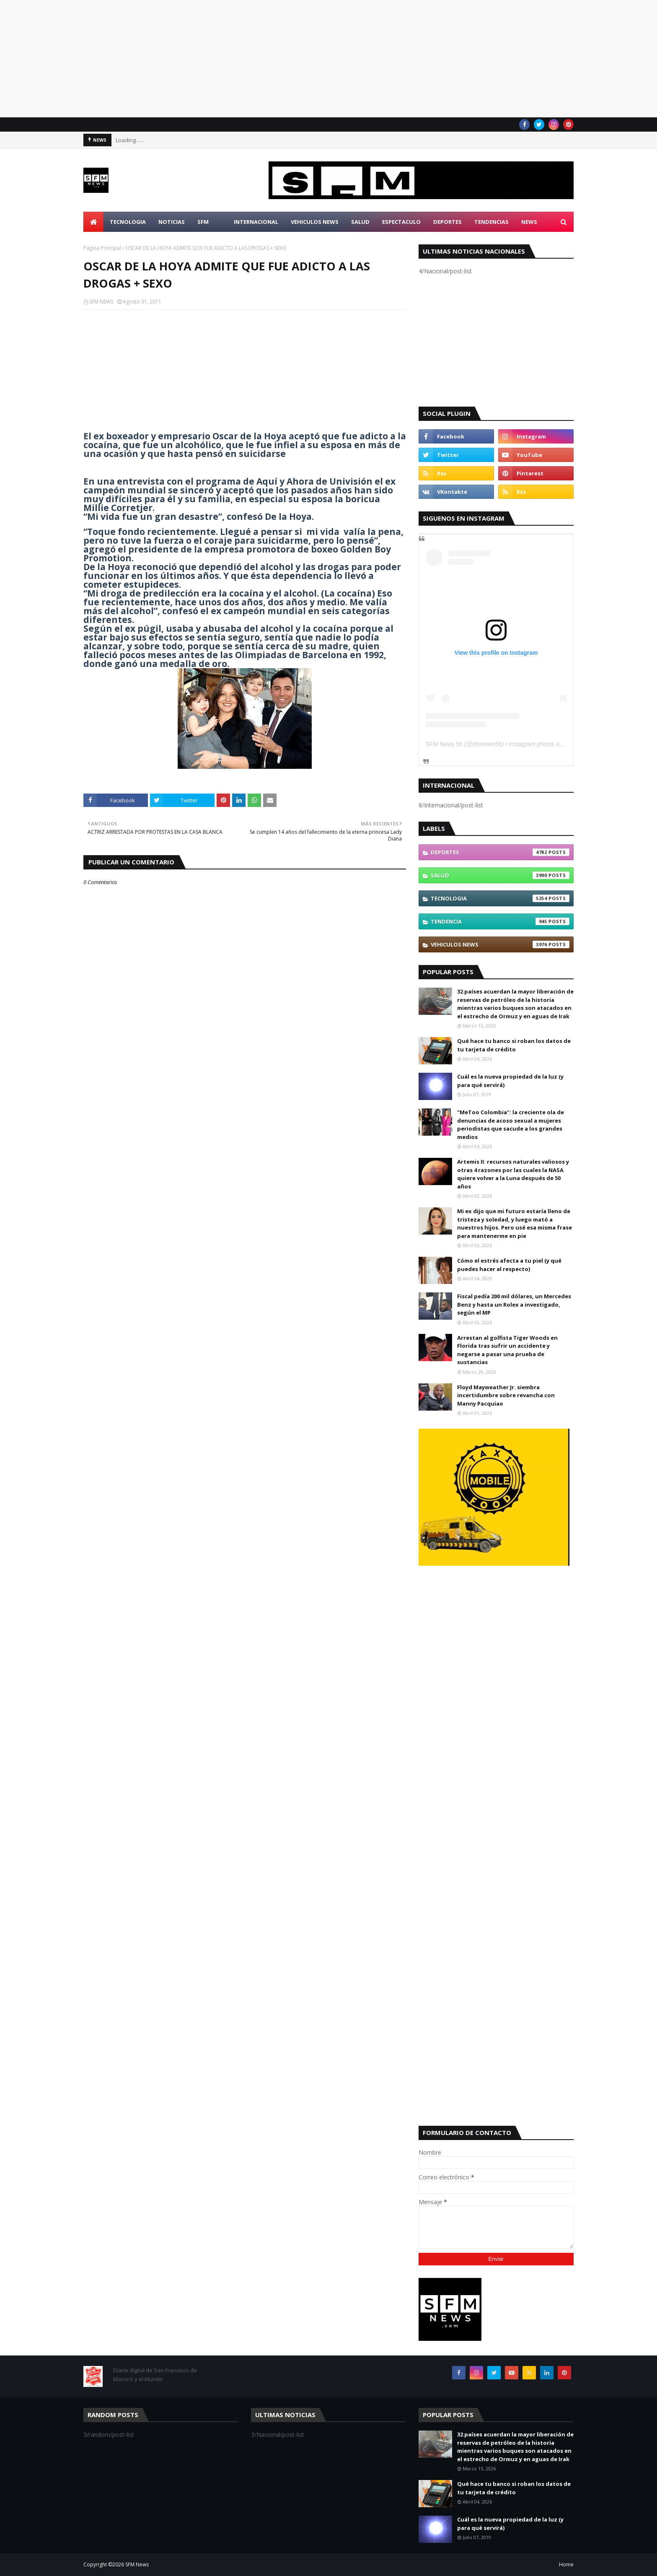 The width and height of the screenshot is (657, 2576). Describe the element at coordinates (251, 58) in the screenshot. I see `[Advertisement]` at that location.